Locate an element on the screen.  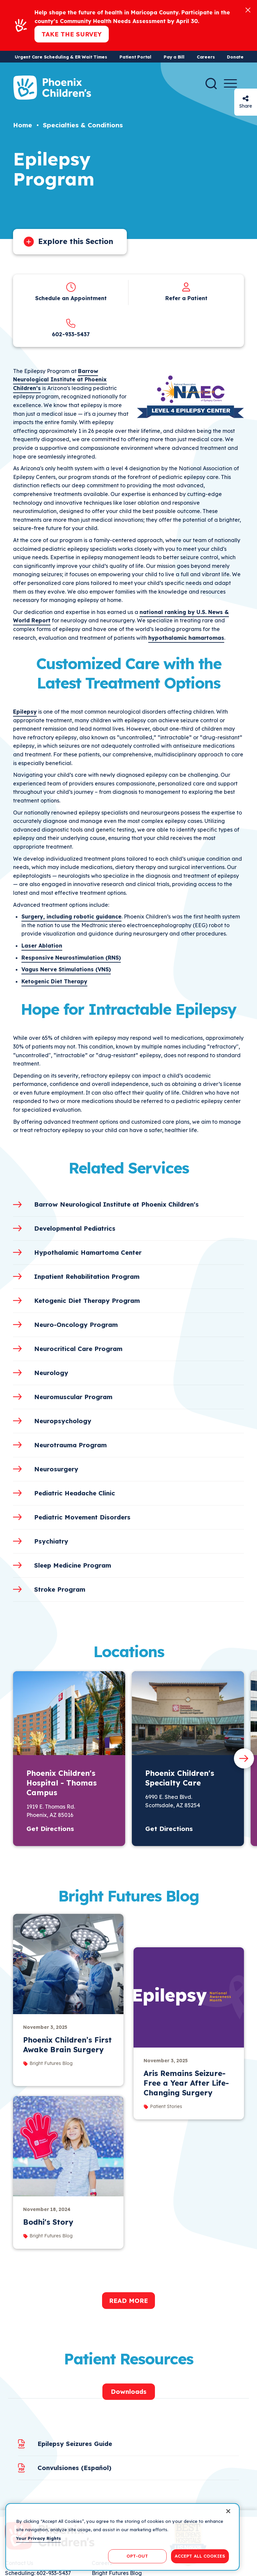
Epilepsy Seizures Guide is located at coordinates (74, 2444).